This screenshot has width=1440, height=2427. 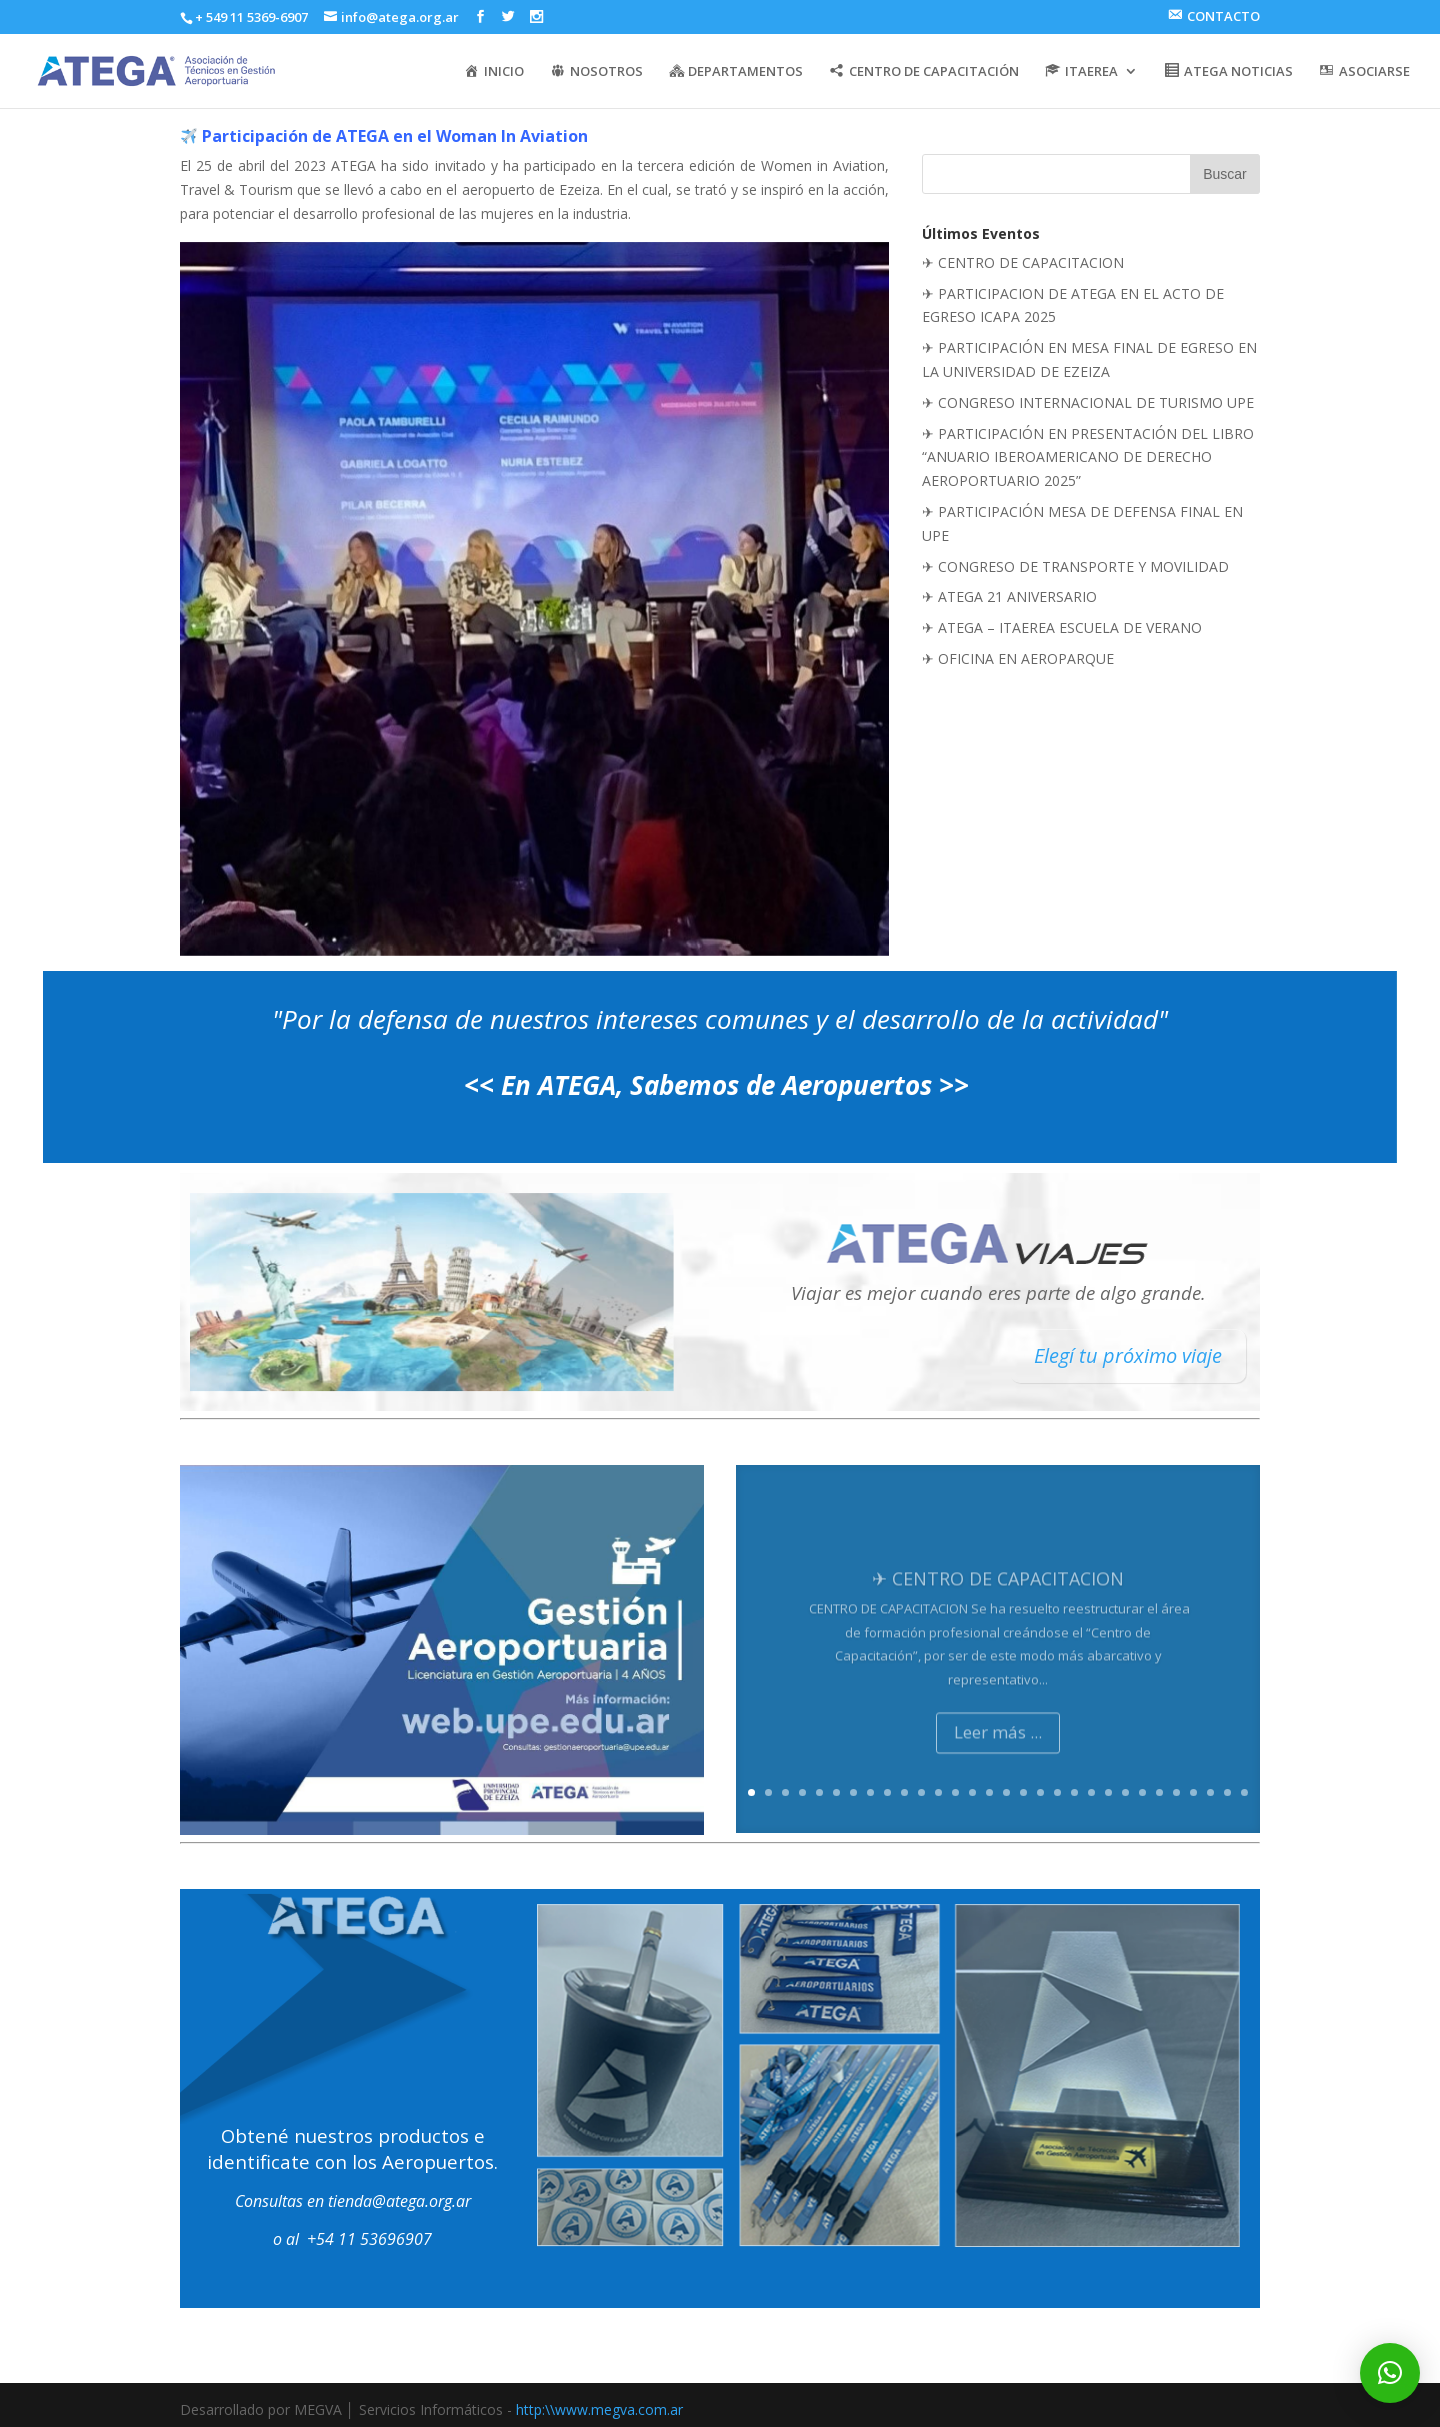 What do you see at coordinates (1244, 1792) in the screenshot?
I see `30` at bounding box center [1244, 1792].